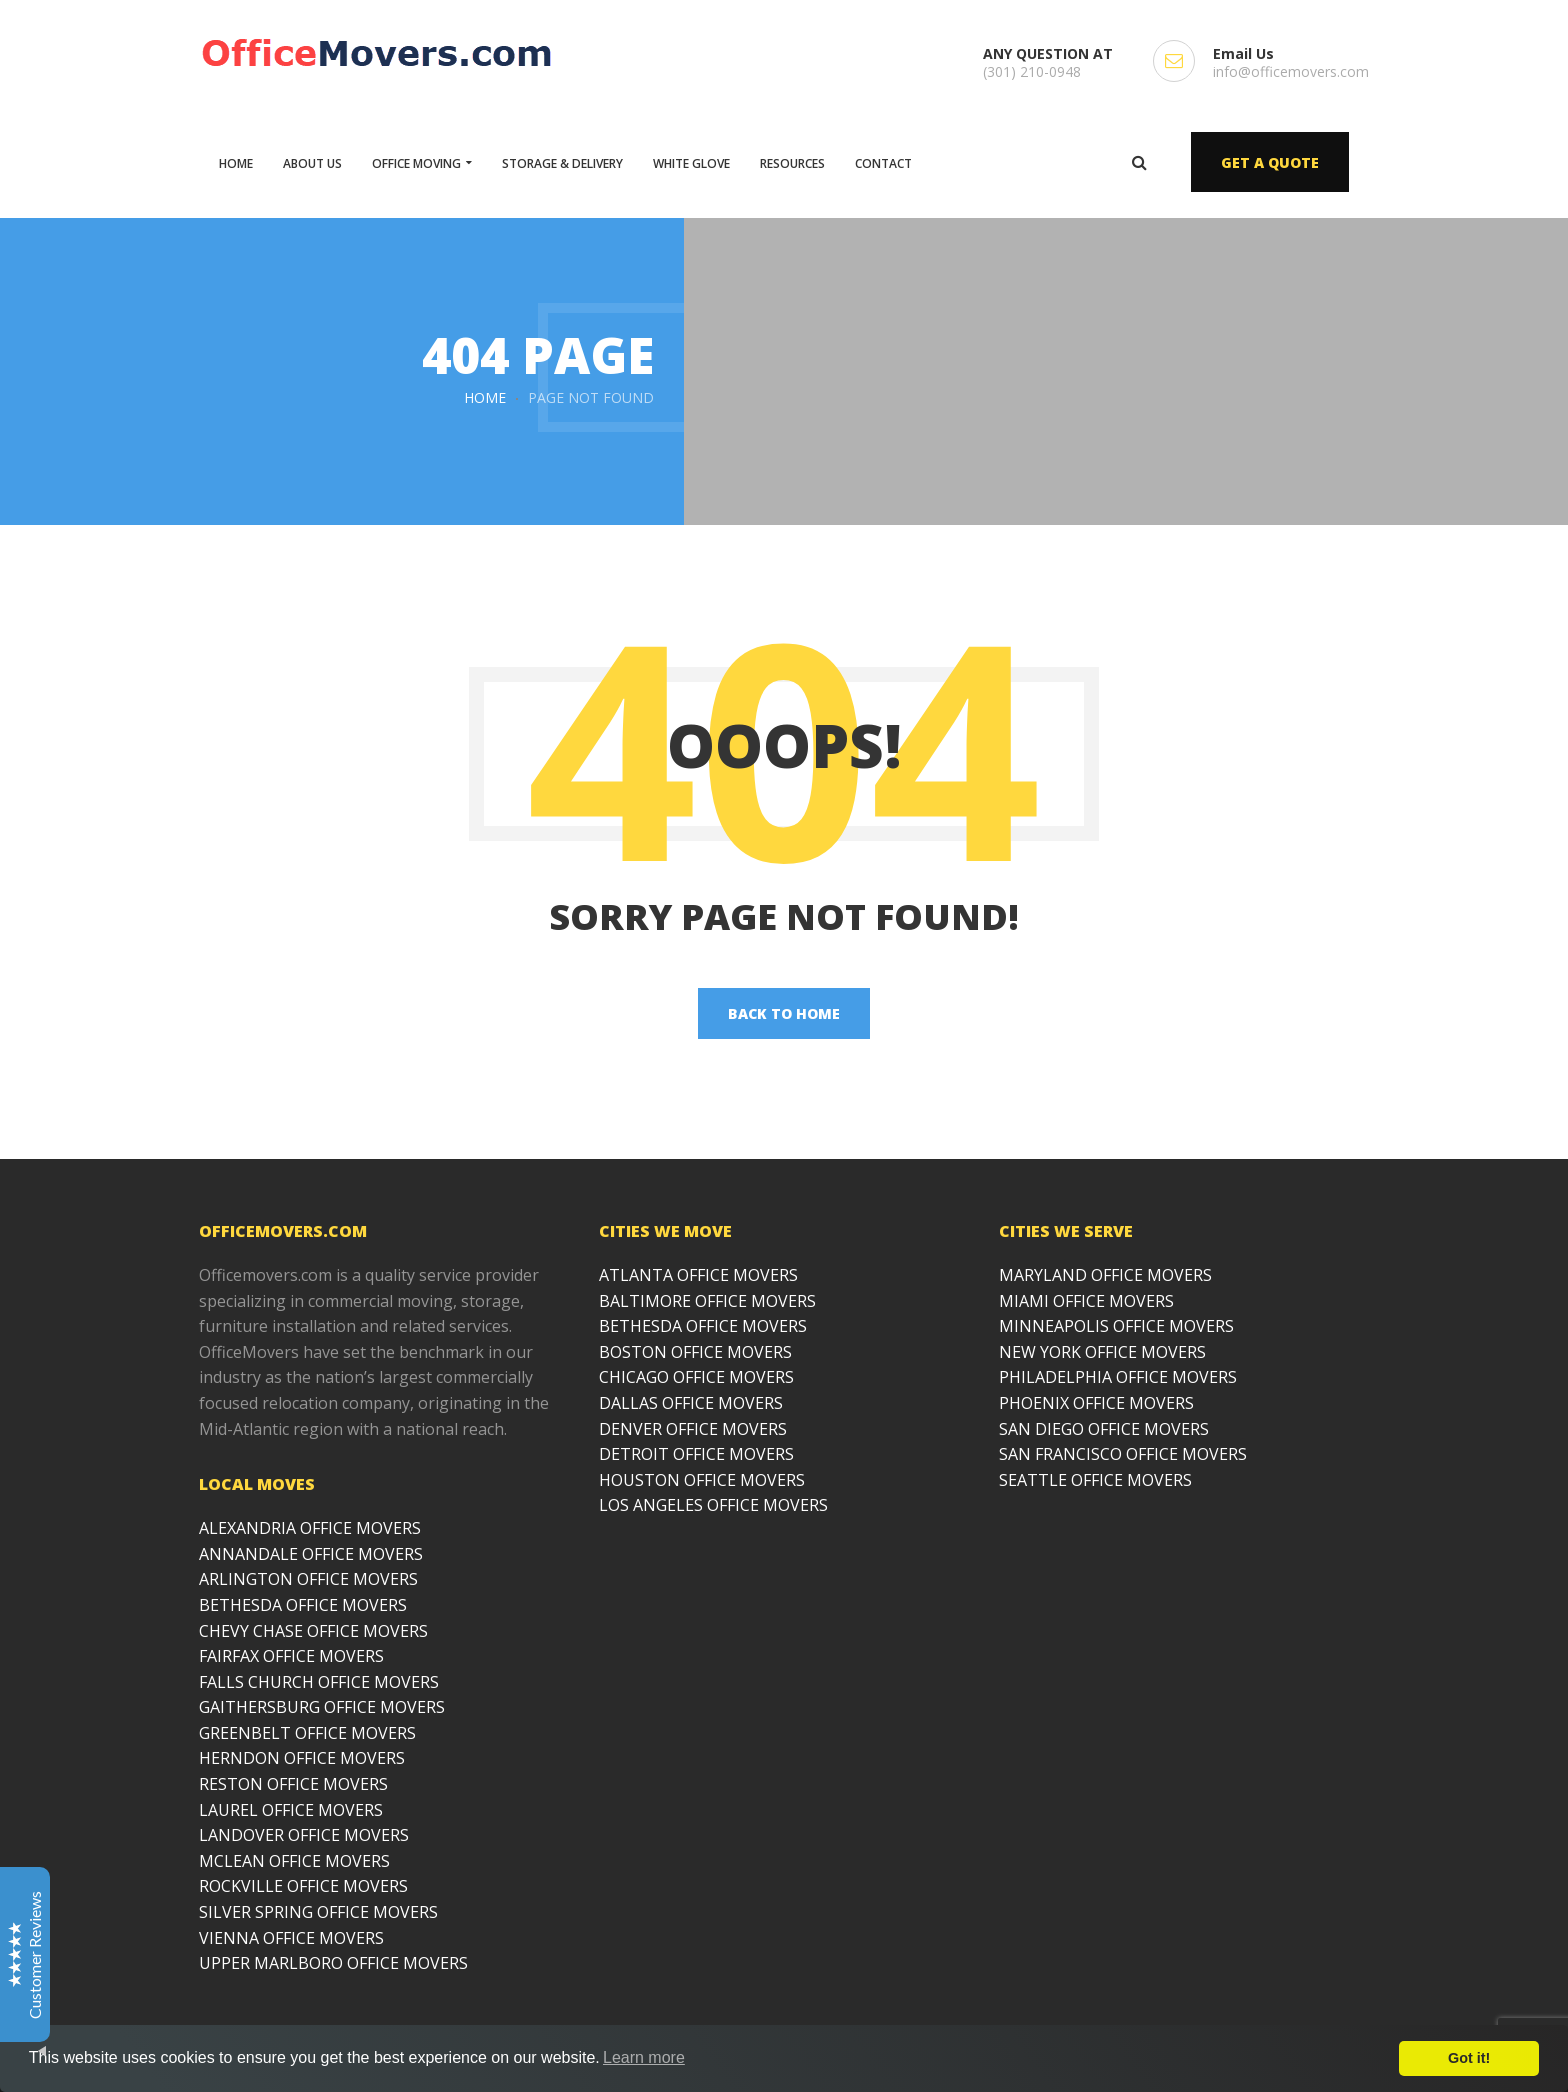 The image size is (1568, 2092). What do you see at coordinates (291, 1656) in the screenshot?
I see `FAIRFAX OFFICE MOVERS` at bounding box center [291, 1656].